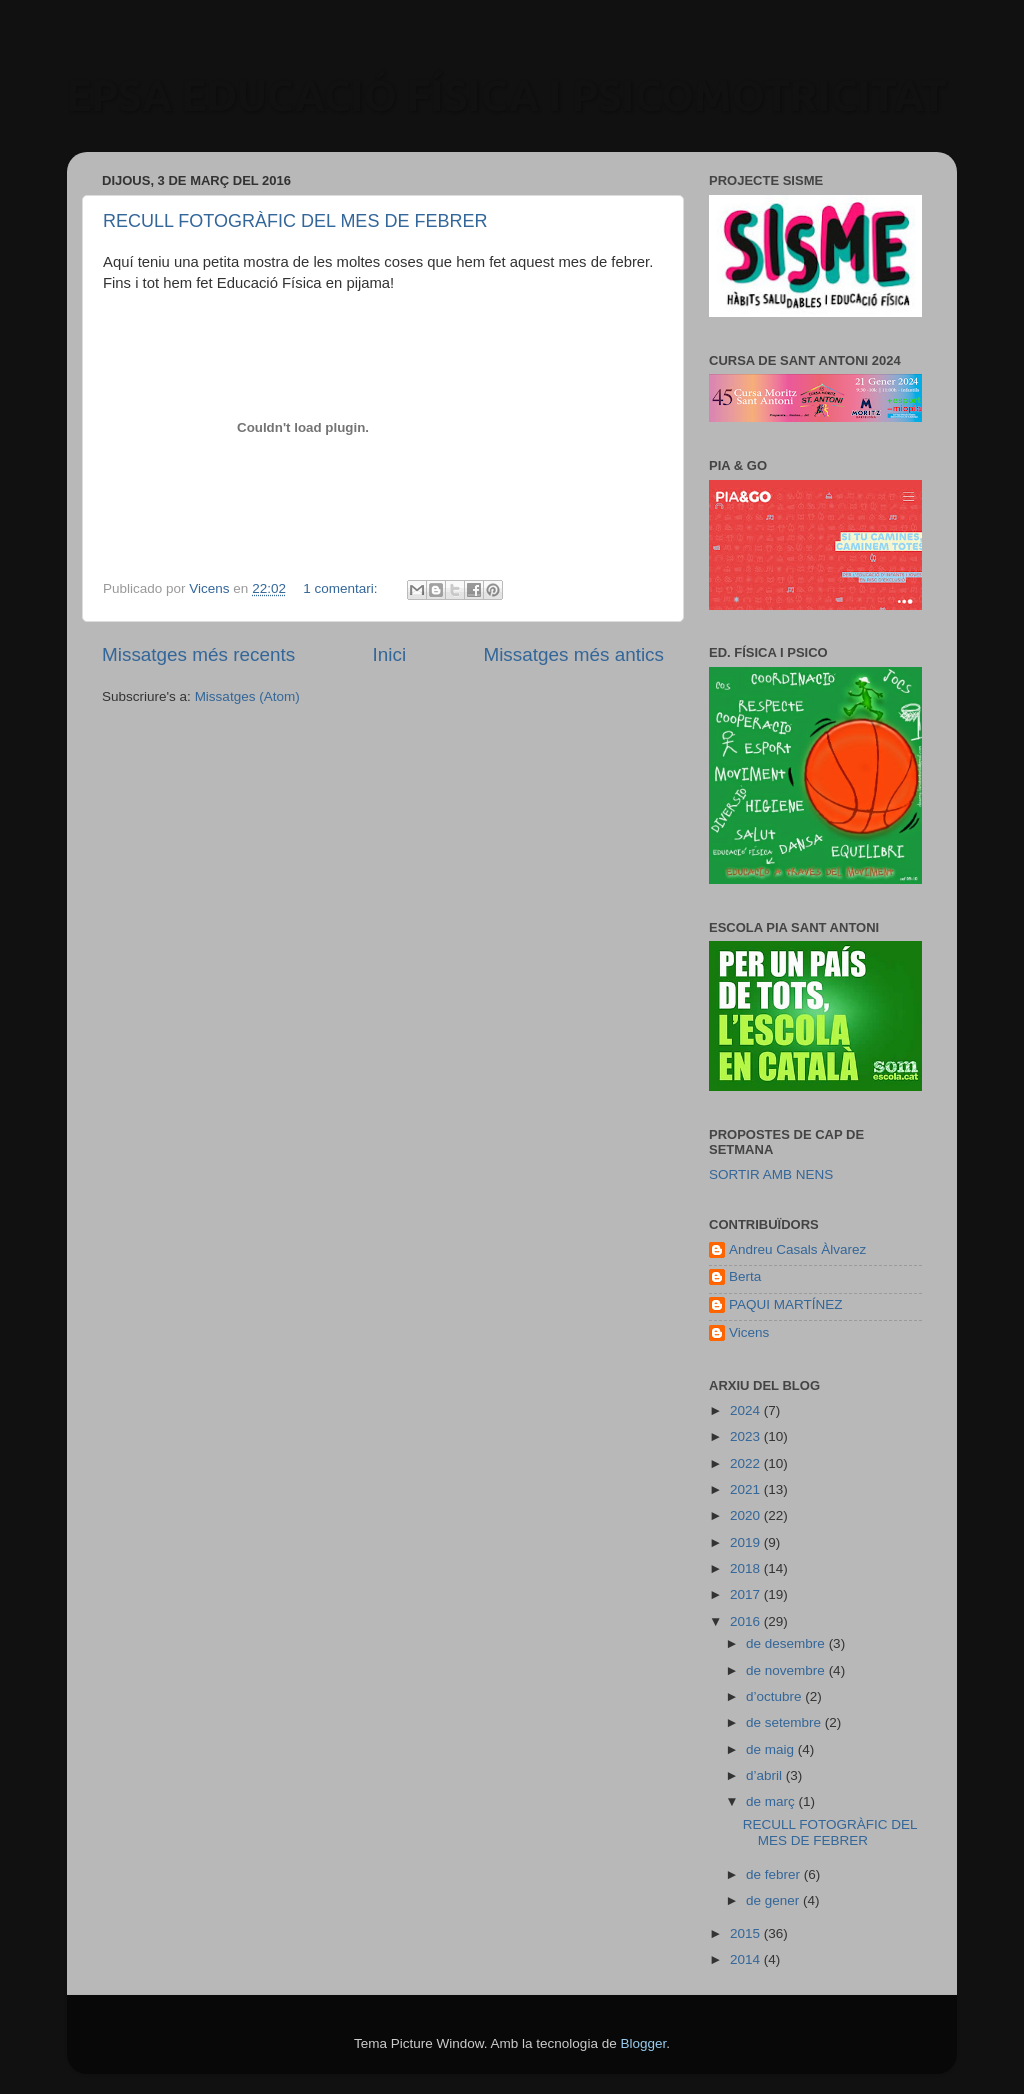 This screenshot has height=2094, width=1024. What do you see at coordinates (573, 654) in the screenshot?
I see `Missatges més antics` at bounding box center [573, 654].